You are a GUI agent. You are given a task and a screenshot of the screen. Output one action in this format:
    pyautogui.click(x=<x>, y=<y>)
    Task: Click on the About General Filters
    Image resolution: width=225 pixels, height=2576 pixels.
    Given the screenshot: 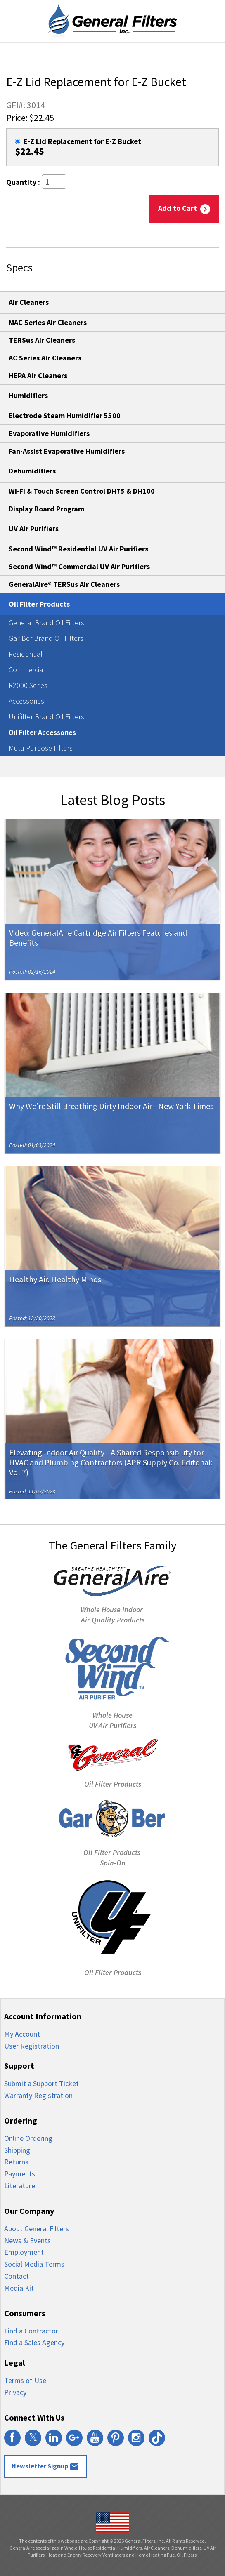 What is the action you would take?
    pyautogui.click(x=36, y=2228)
    